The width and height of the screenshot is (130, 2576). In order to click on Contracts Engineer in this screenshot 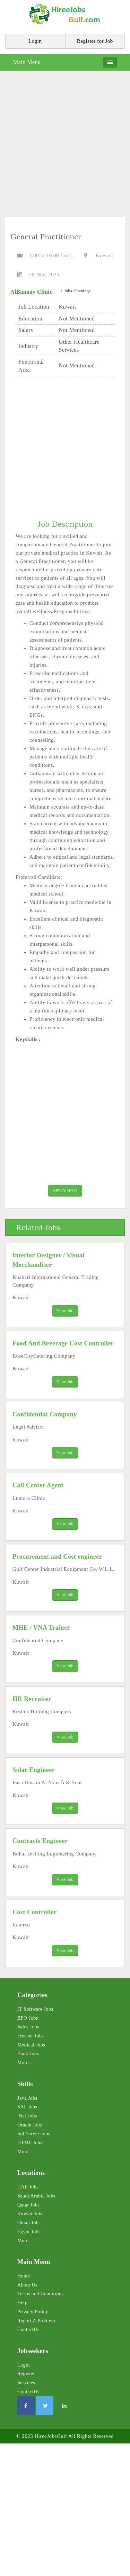, I will do `click(40, 1840)`.